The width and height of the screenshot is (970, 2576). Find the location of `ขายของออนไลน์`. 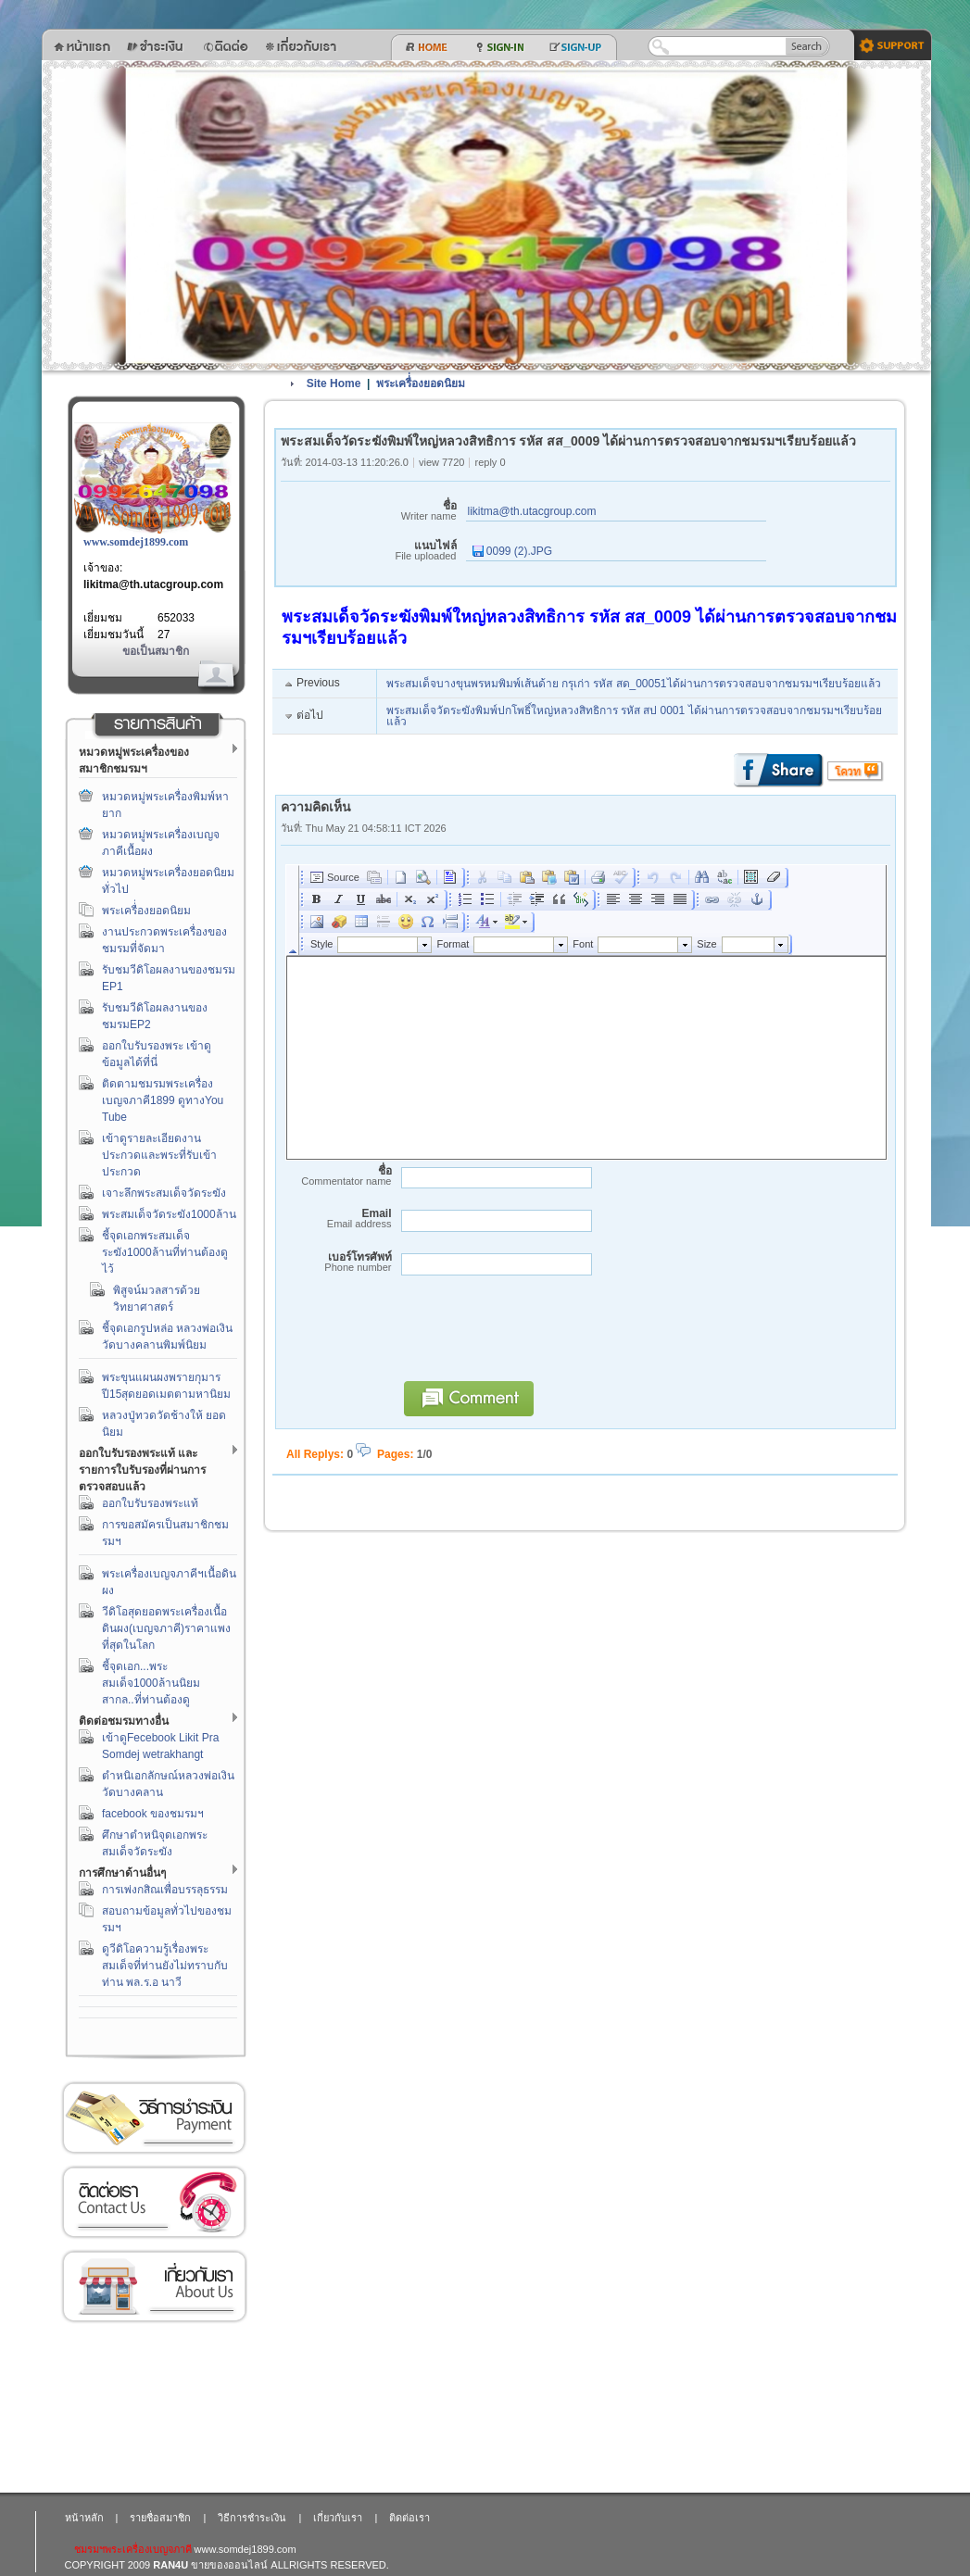

ขายของออนไลน์ is located at coordinates (229, 2564).